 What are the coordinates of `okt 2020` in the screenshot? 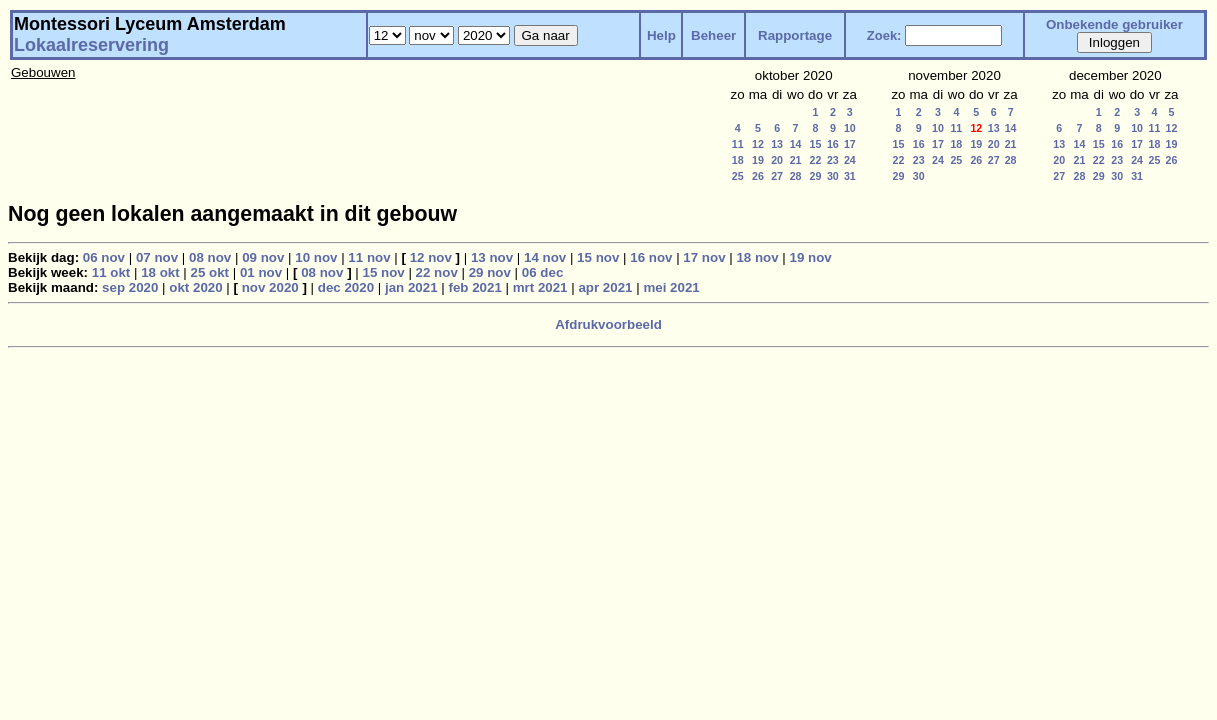 It's located at (195, 287).